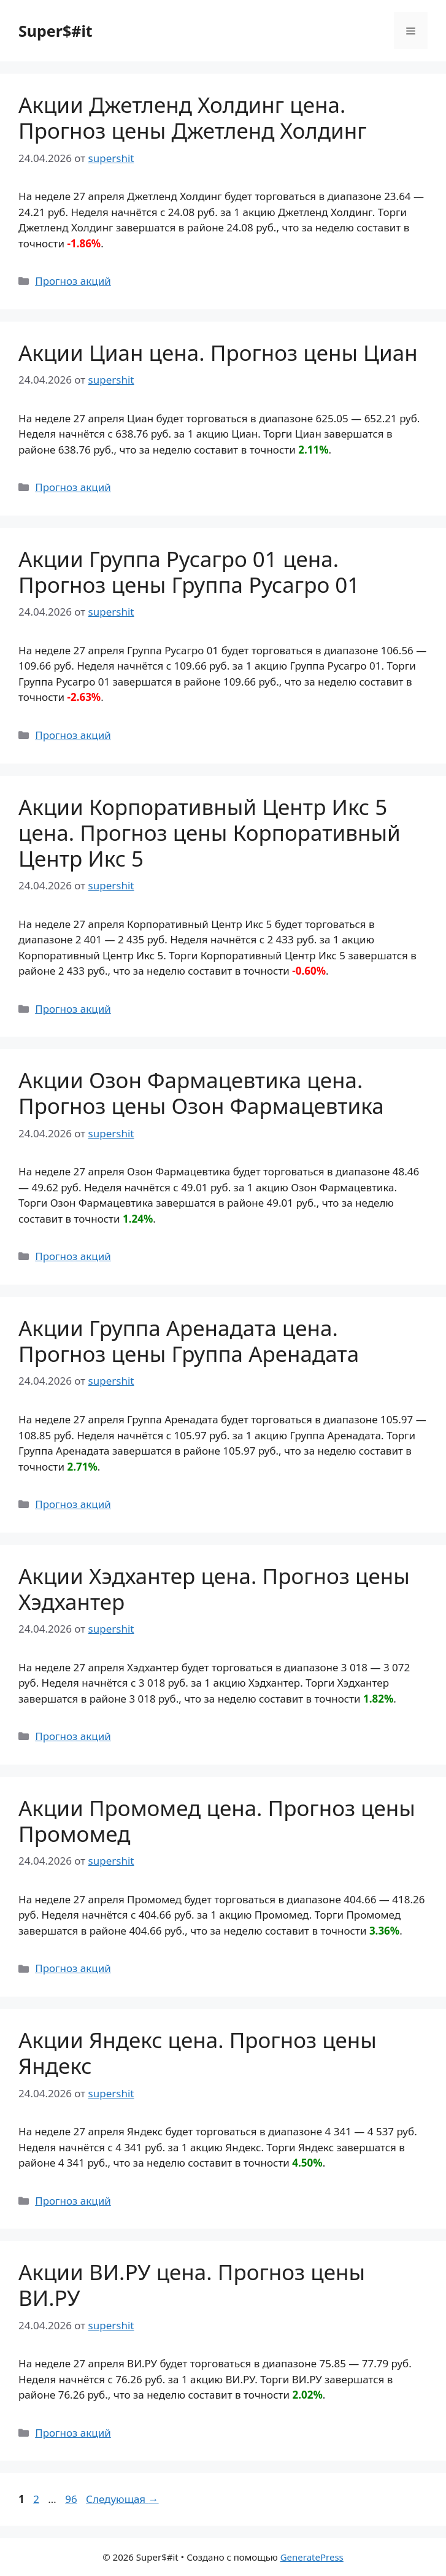  What do you see at coordinates (72, 2499) in the screenshot?
I see `96` at bounding box center [72, 2499].